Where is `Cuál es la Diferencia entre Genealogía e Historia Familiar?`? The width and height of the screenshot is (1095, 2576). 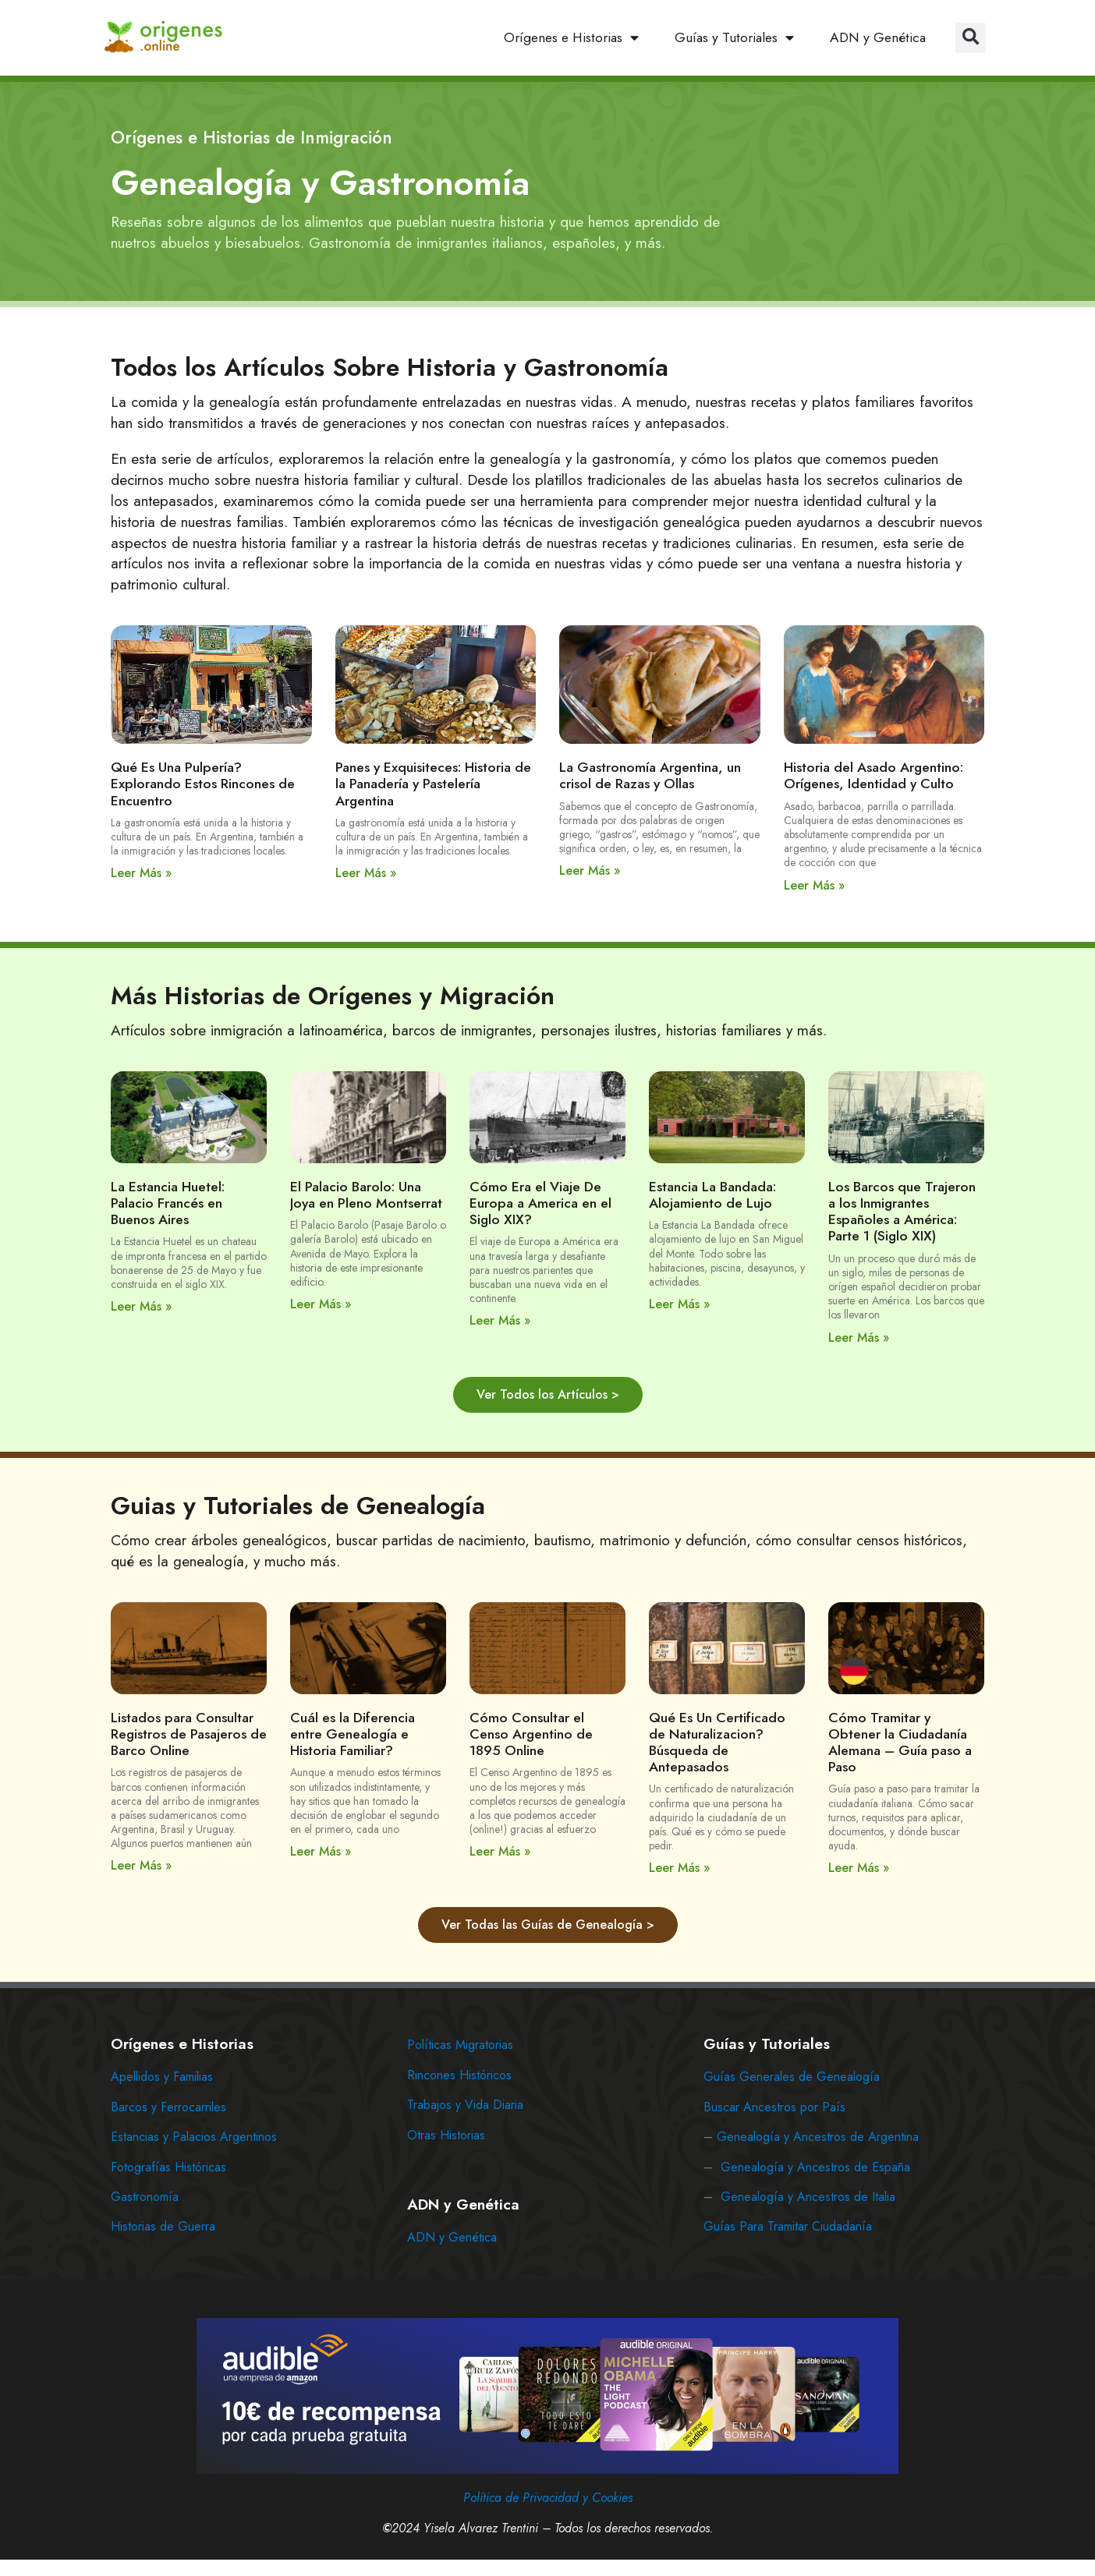 Cuál es la Diferencia entre Genealogía e Historia Familiar? is located at coordinates (352, 1733).